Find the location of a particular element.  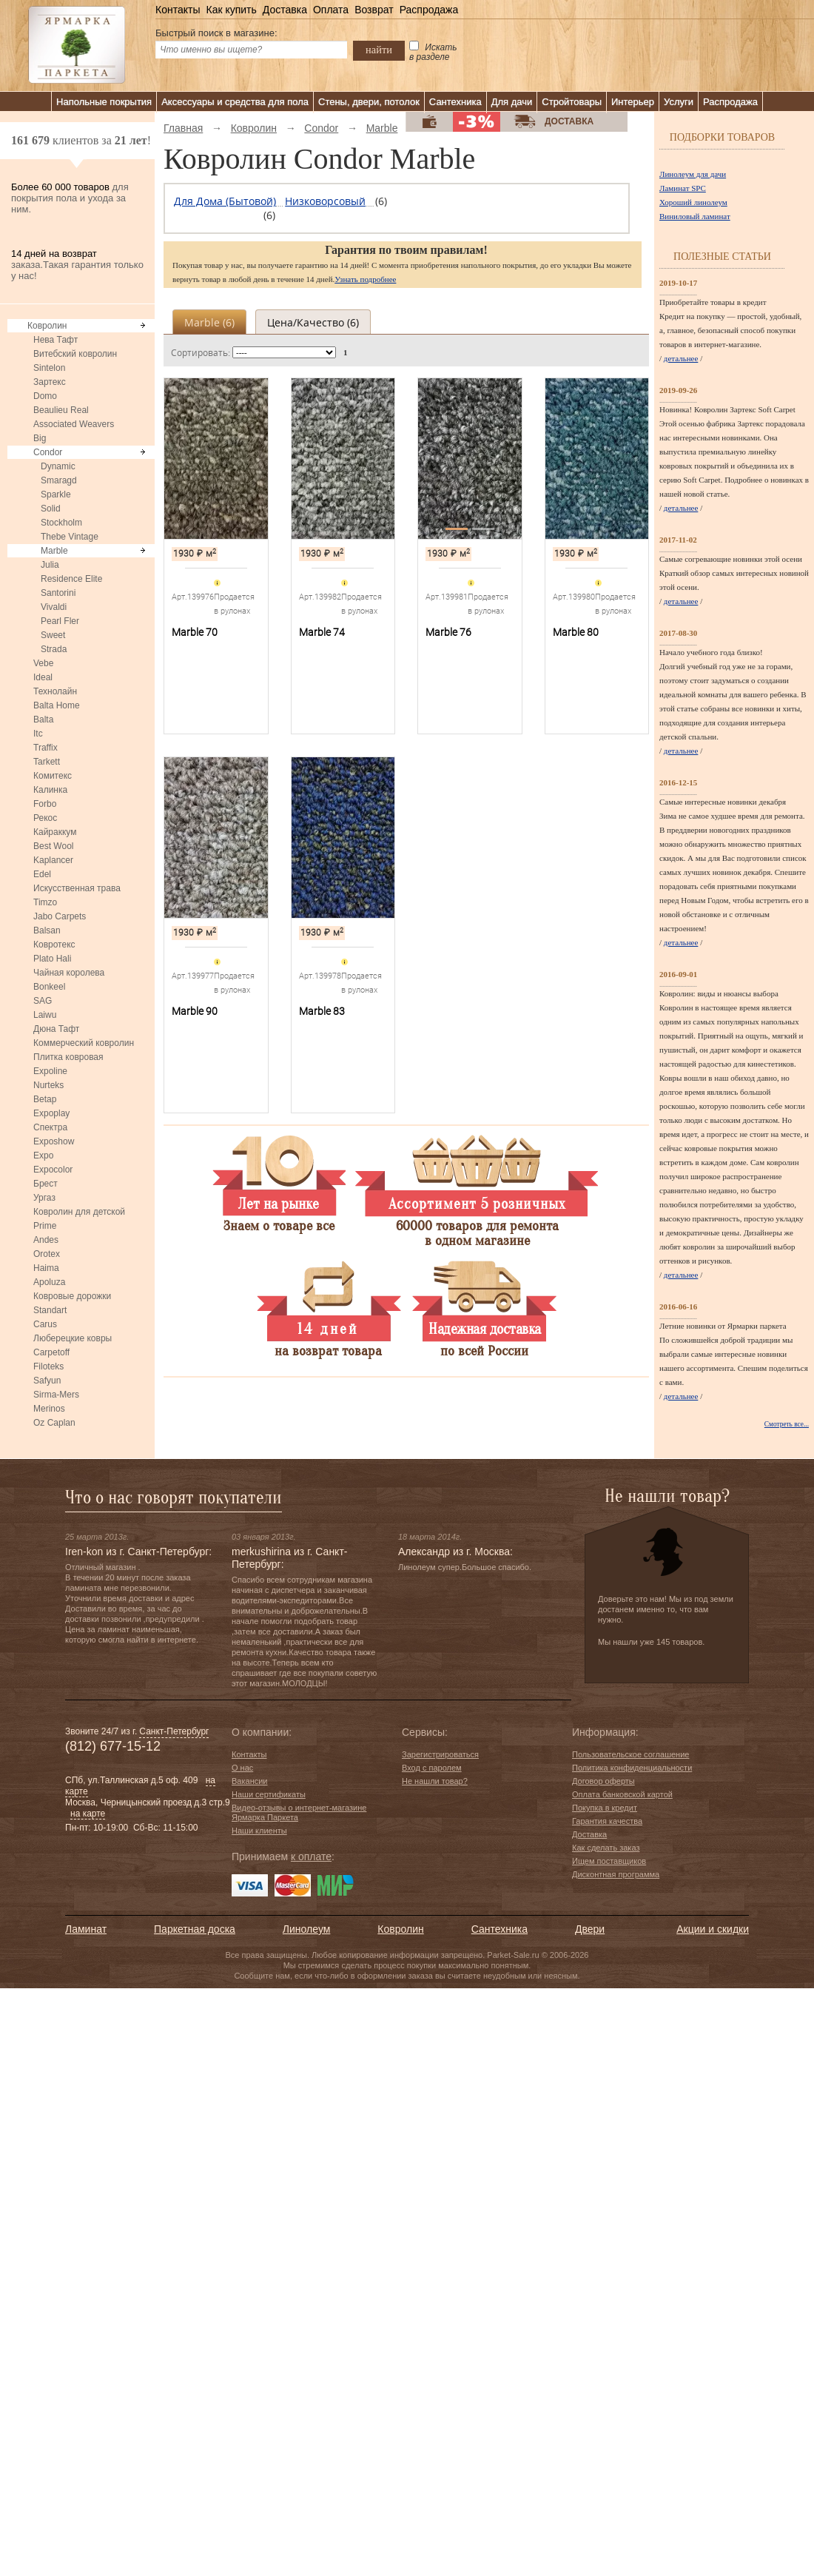

Наши сертификаты is located at coordinates (269, 1794).